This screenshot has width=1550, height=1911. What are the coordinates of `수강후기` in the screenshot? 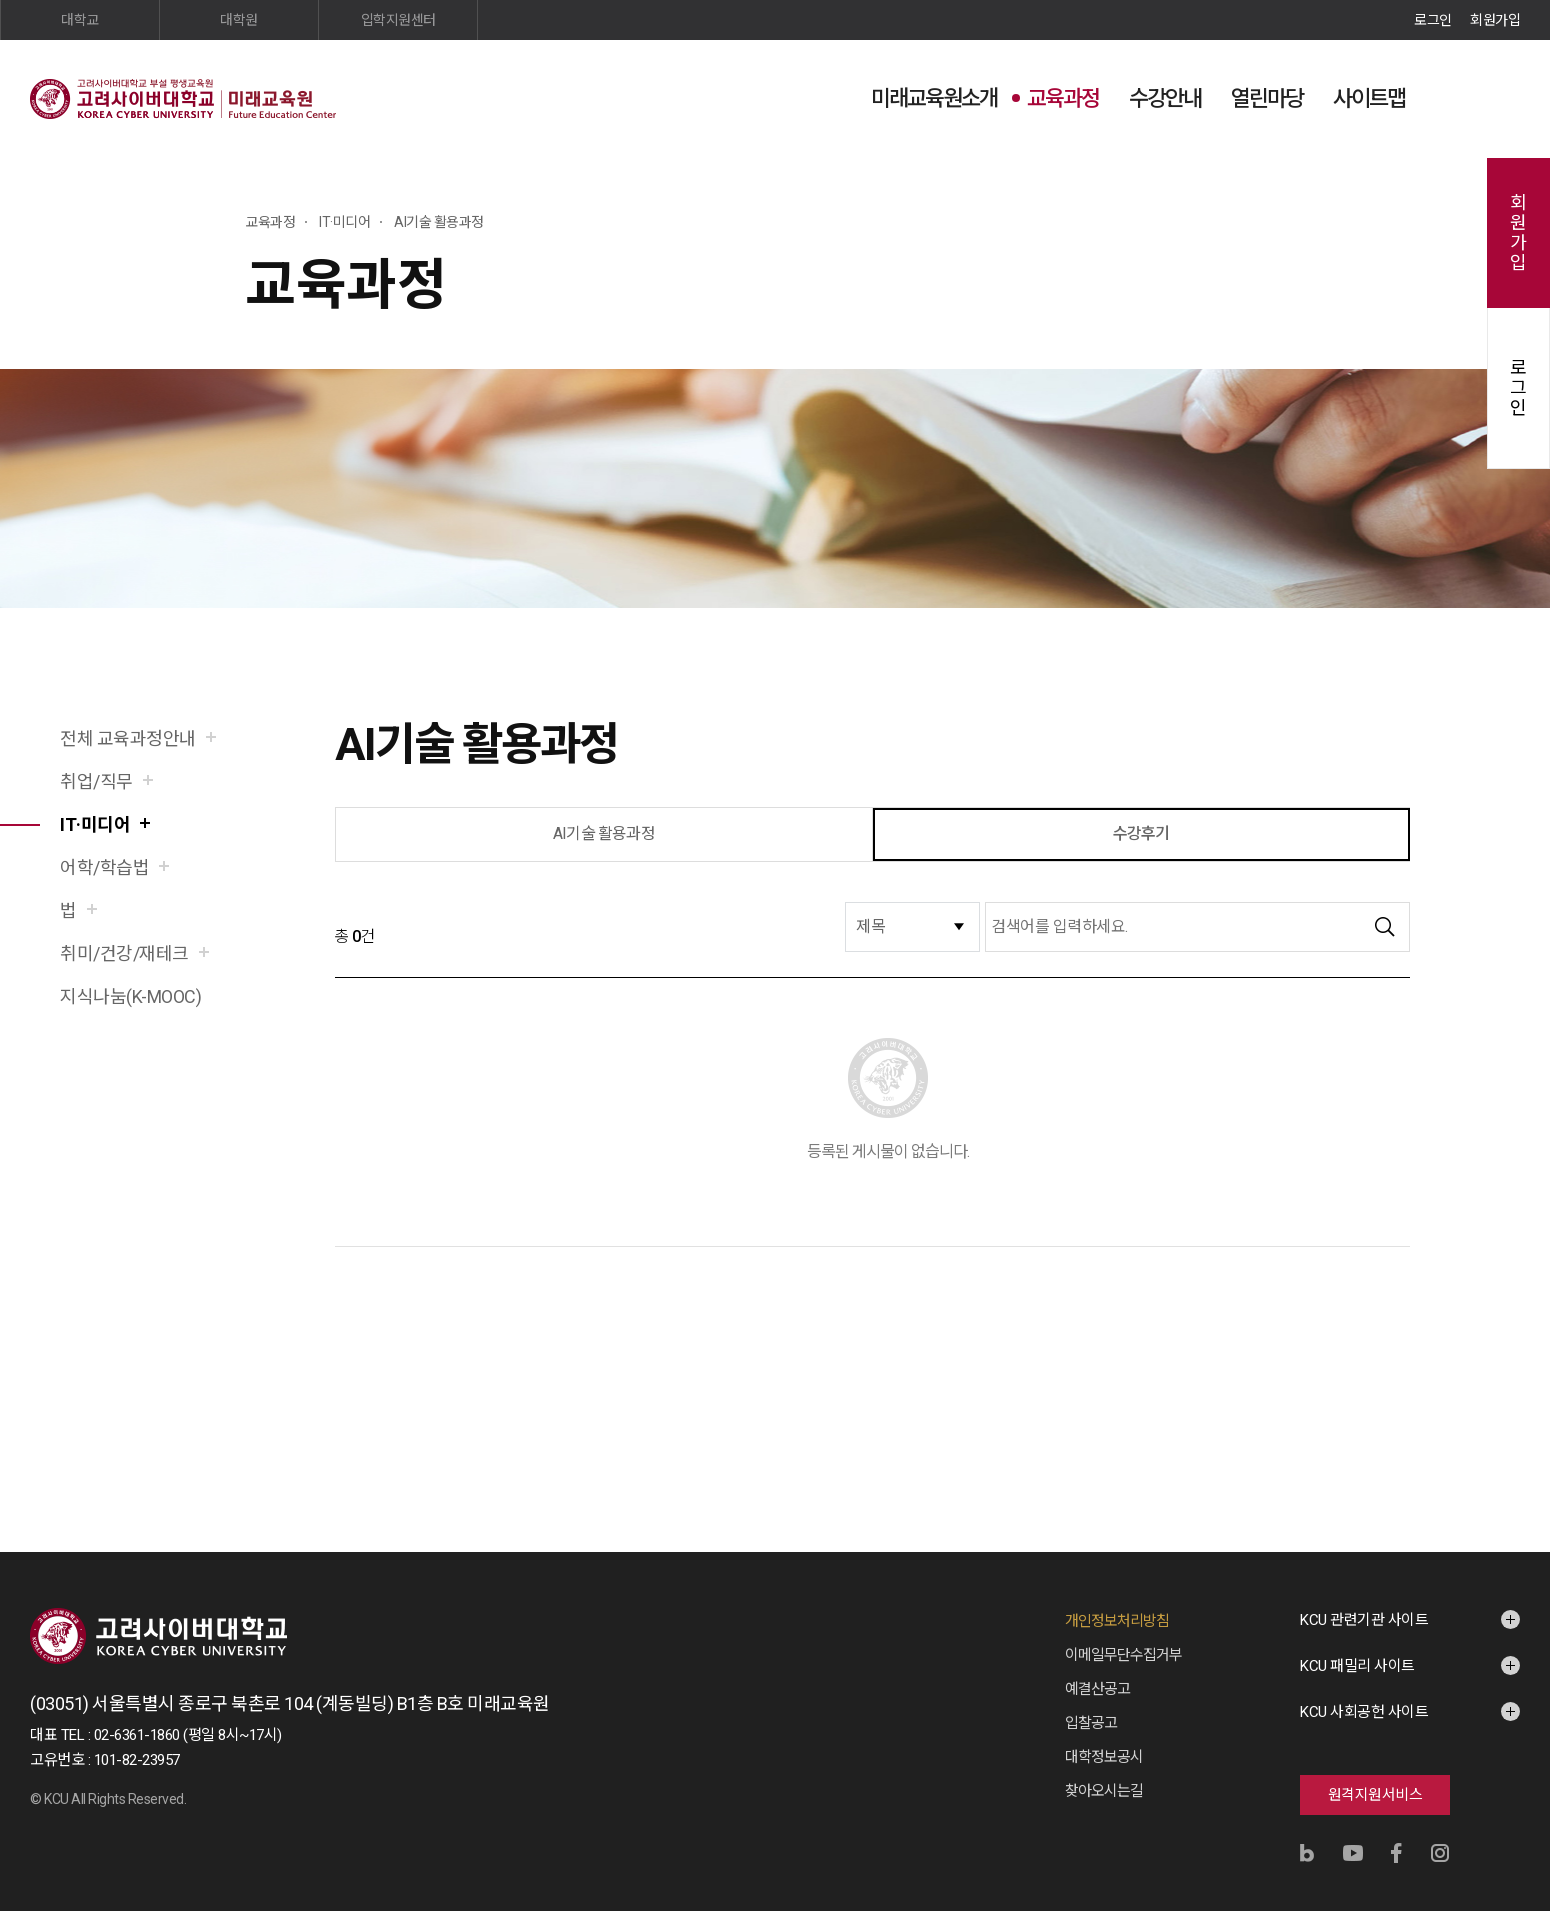 It's located at (1141, 833).